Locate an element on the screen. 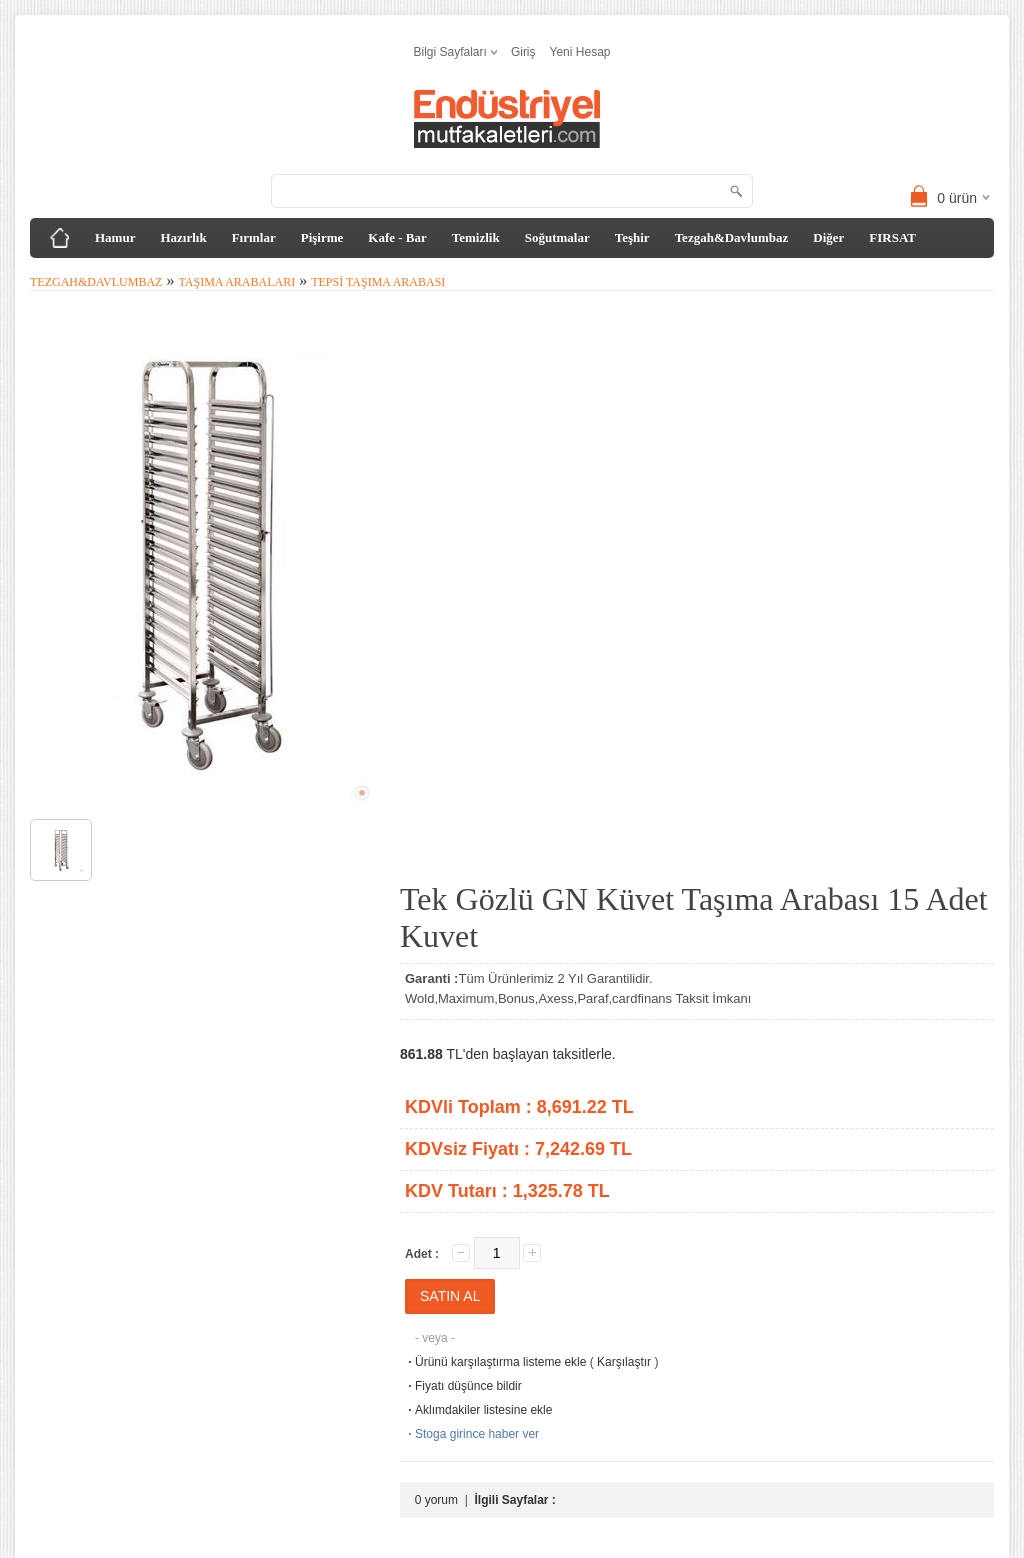 Image resolution: width=1024 pixels, height=1558 pixels. Giriş is located at coordinates (523, 52).